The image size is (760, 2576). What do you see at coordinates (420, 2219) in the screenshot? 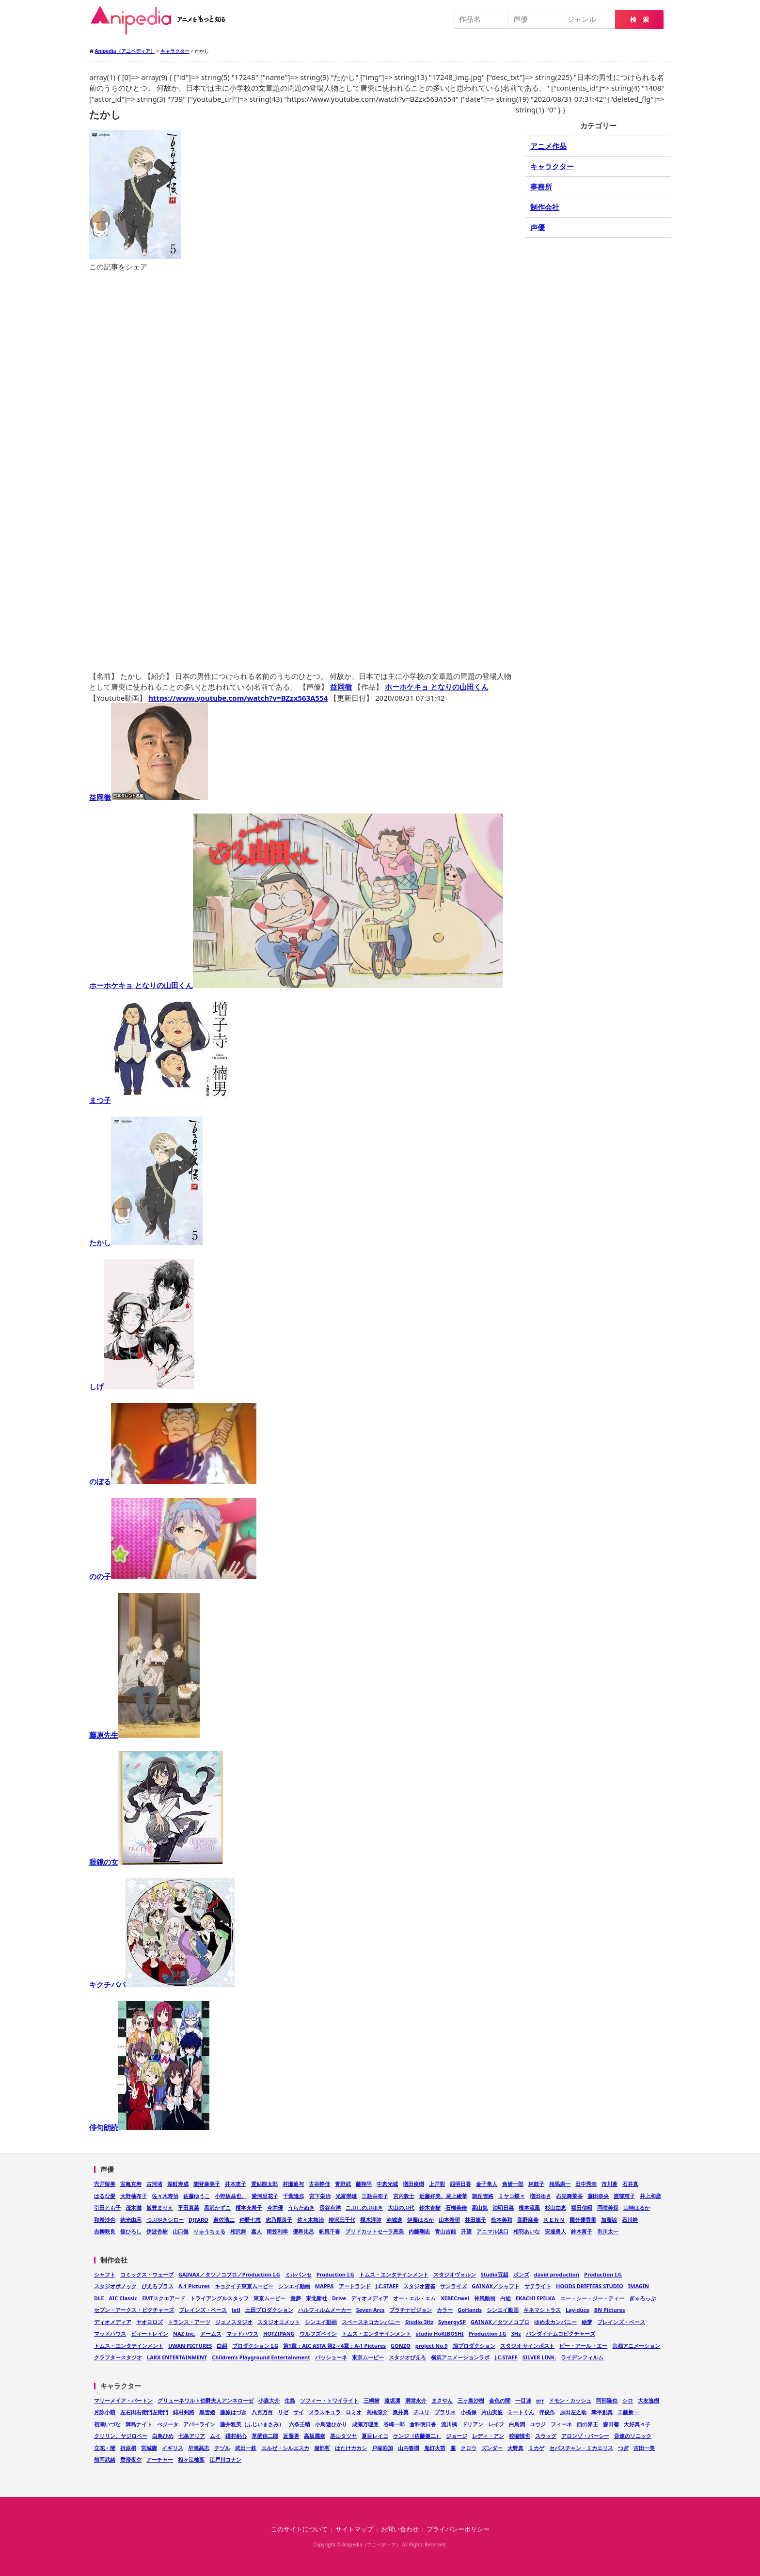
I see `伊藤はるか` at bounding box center [420, 2219].